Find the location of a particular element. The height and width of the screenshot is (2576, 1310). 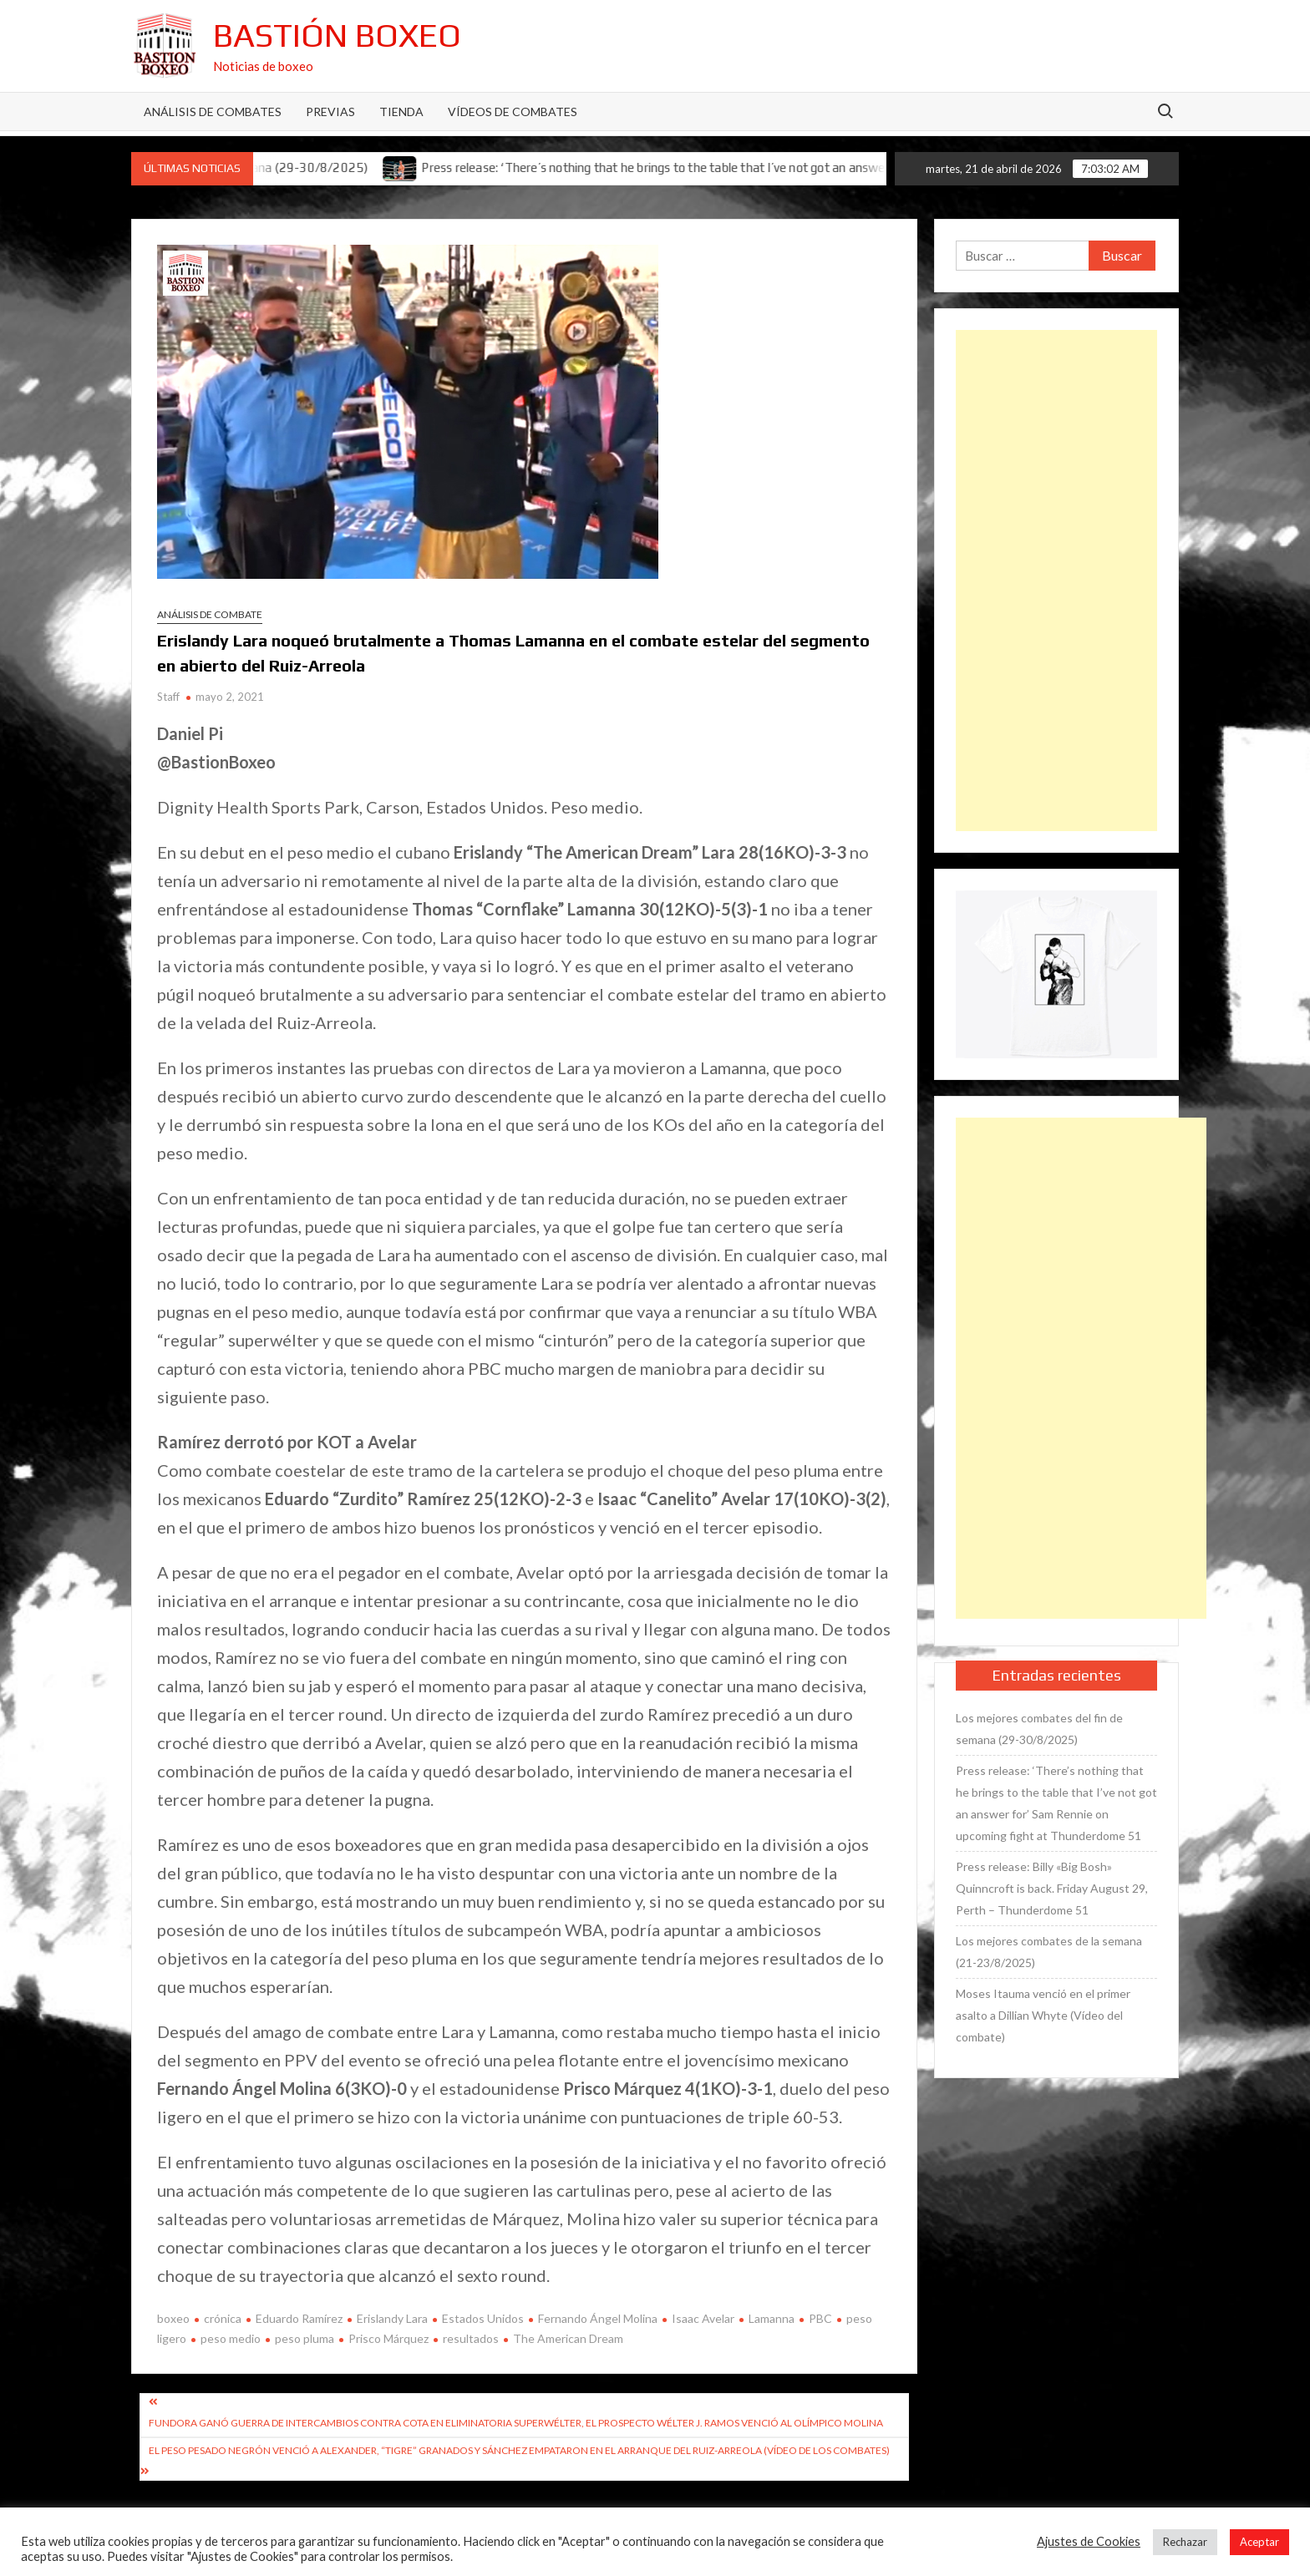

Previas is located at coordinates (330, 111).